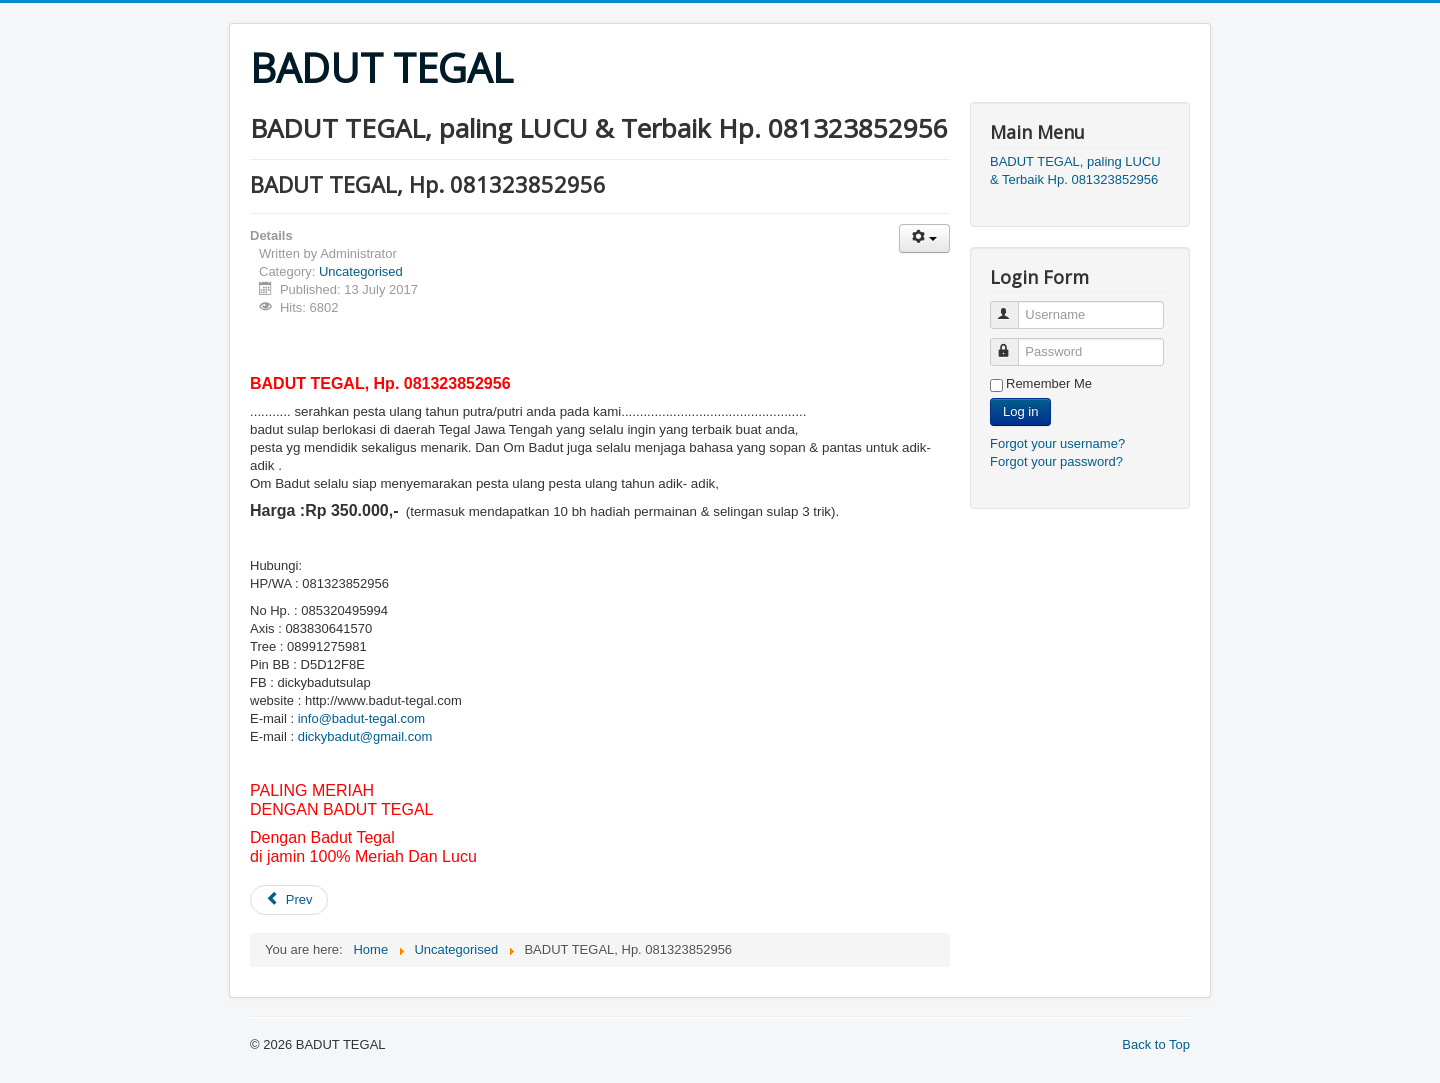 This screenshot has width=1440, height=1083. Describe the element at coordinates (361, 718) in the screenshot. I see `info@badut-tegal.com` at that location.